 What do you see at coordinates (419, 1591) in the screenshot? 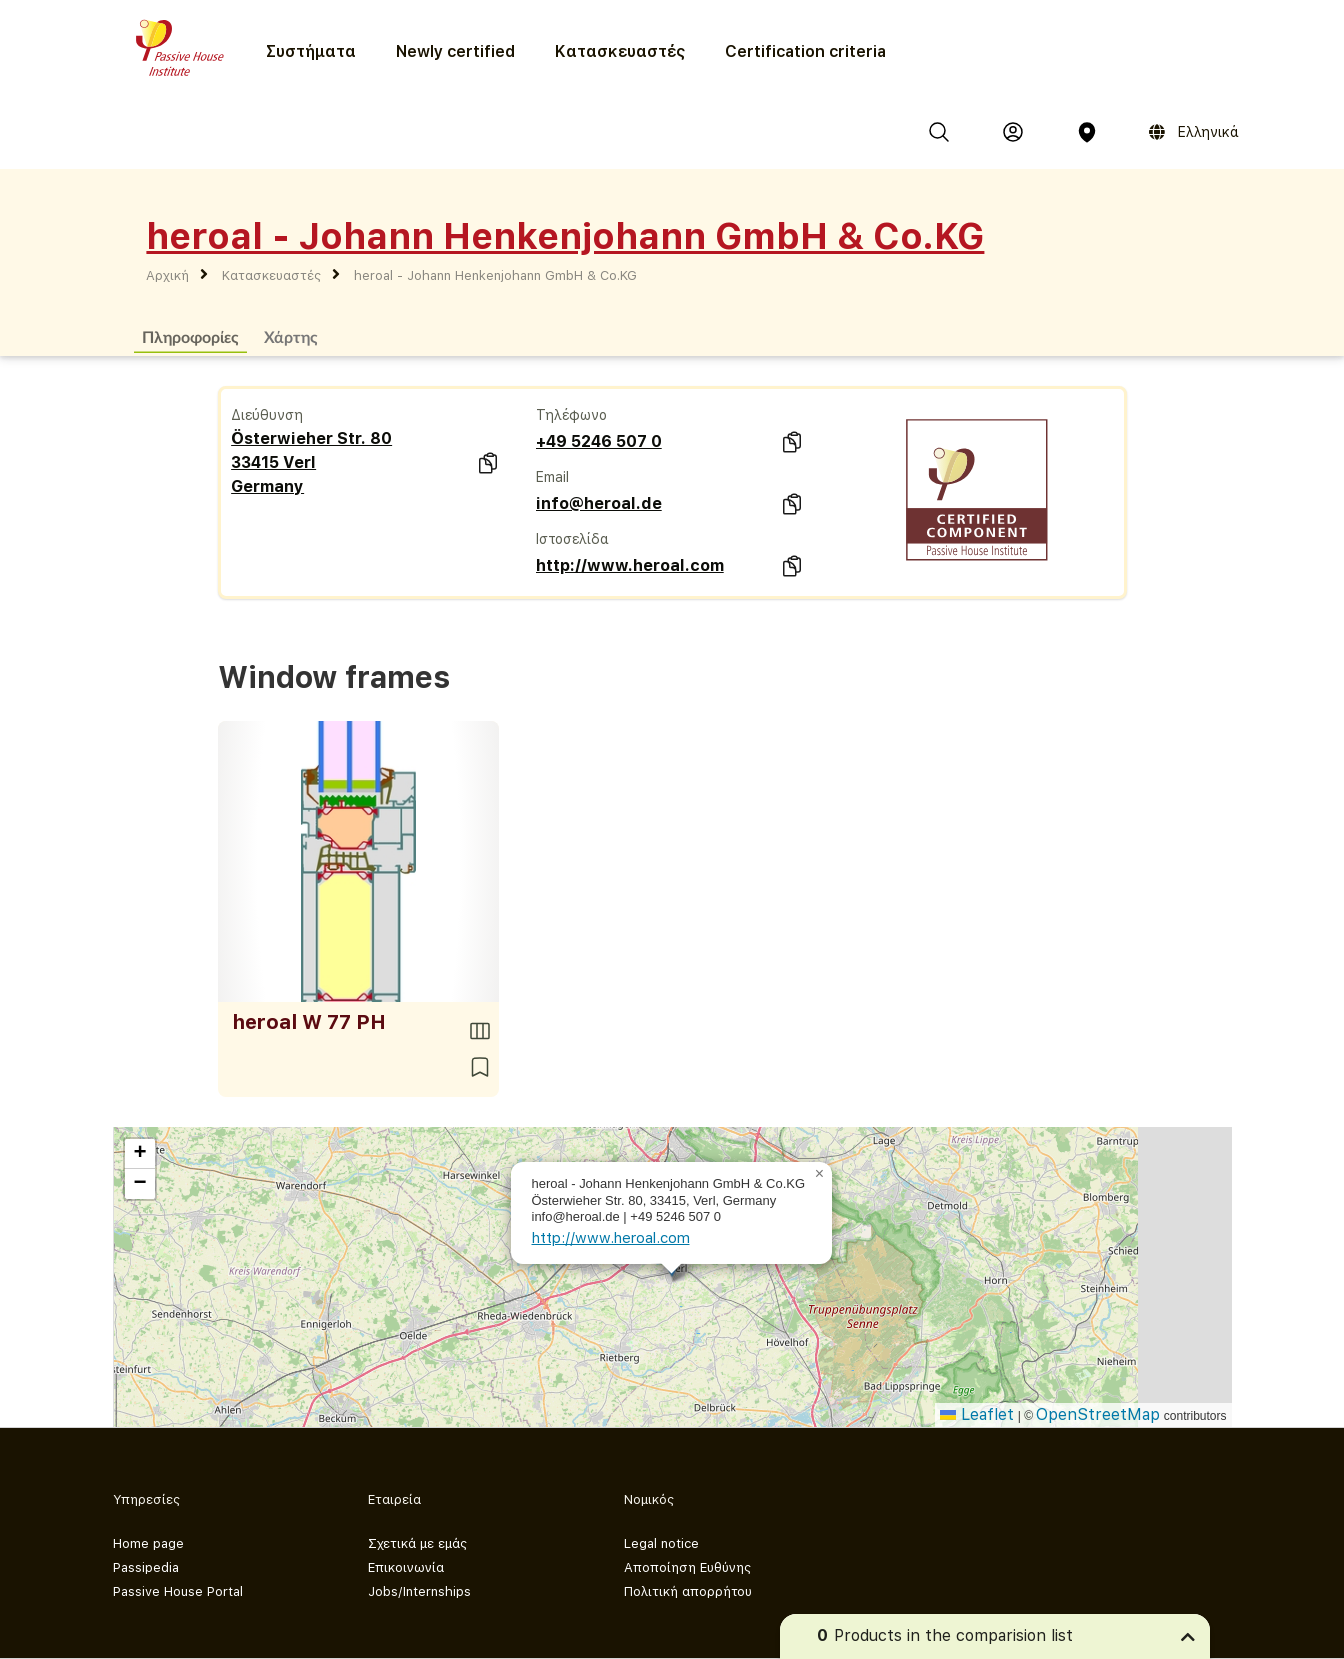
I see `Jobs/Internships` at bounding box center [419, 1591].